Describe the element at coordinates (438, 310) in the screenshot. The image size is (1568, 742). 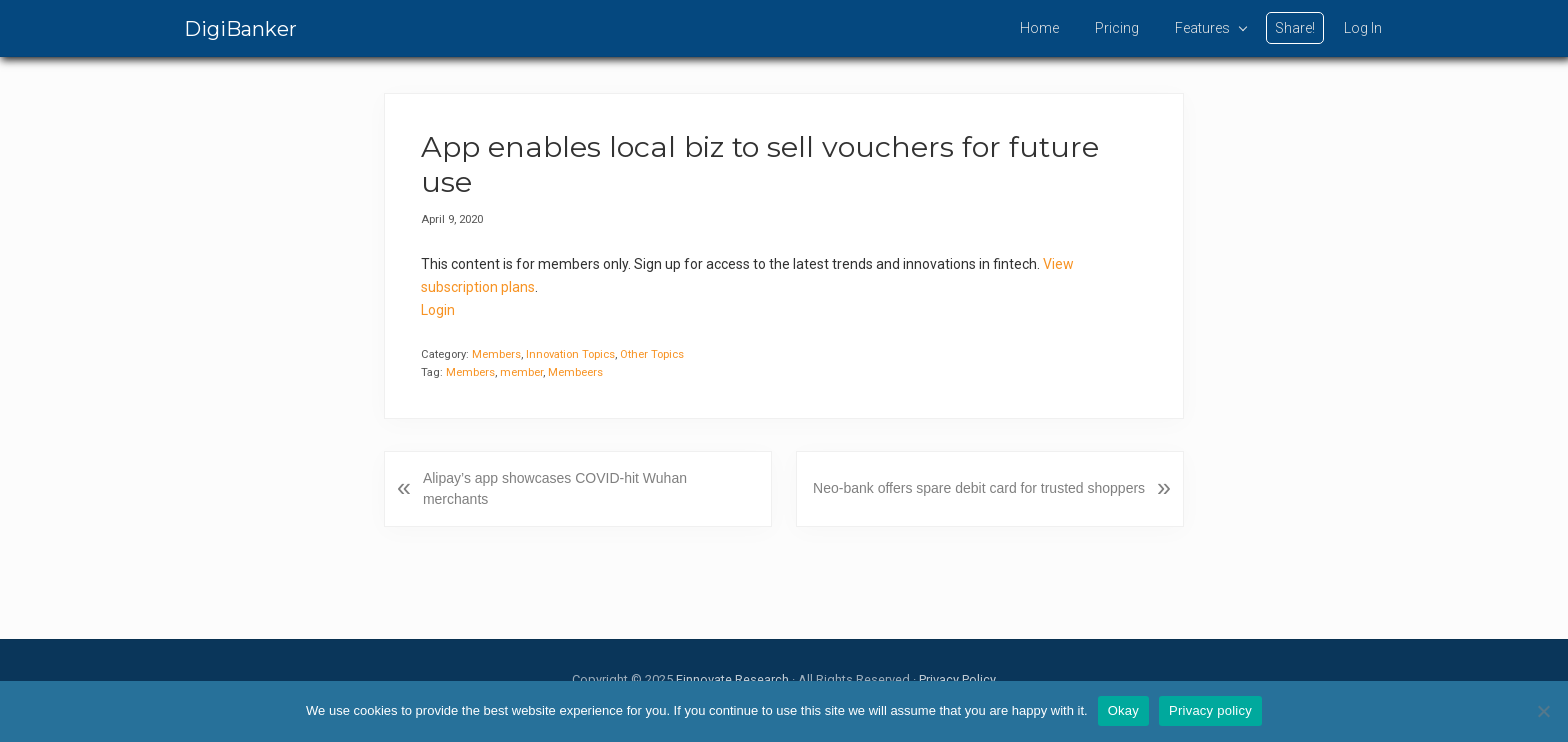
I see `Login` at that location.